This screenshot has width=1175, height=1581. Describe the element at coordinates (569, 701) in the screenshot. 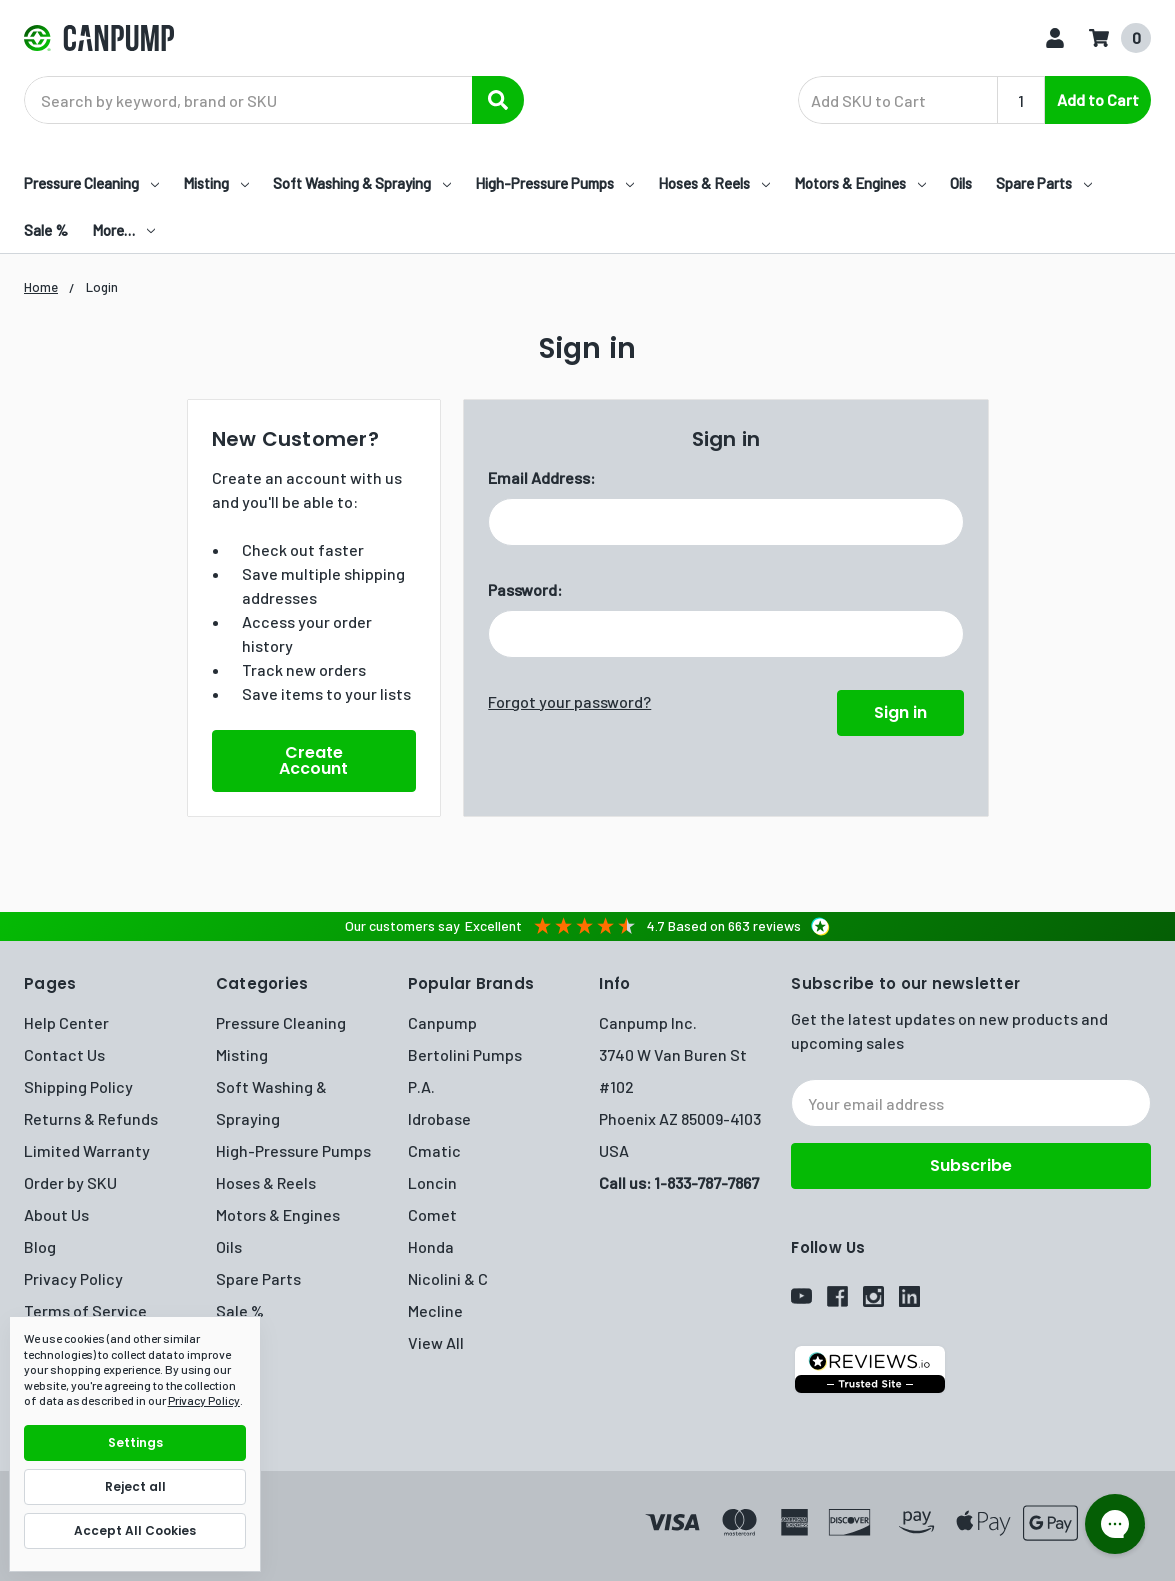

I see `Forgot your password?` at that location.